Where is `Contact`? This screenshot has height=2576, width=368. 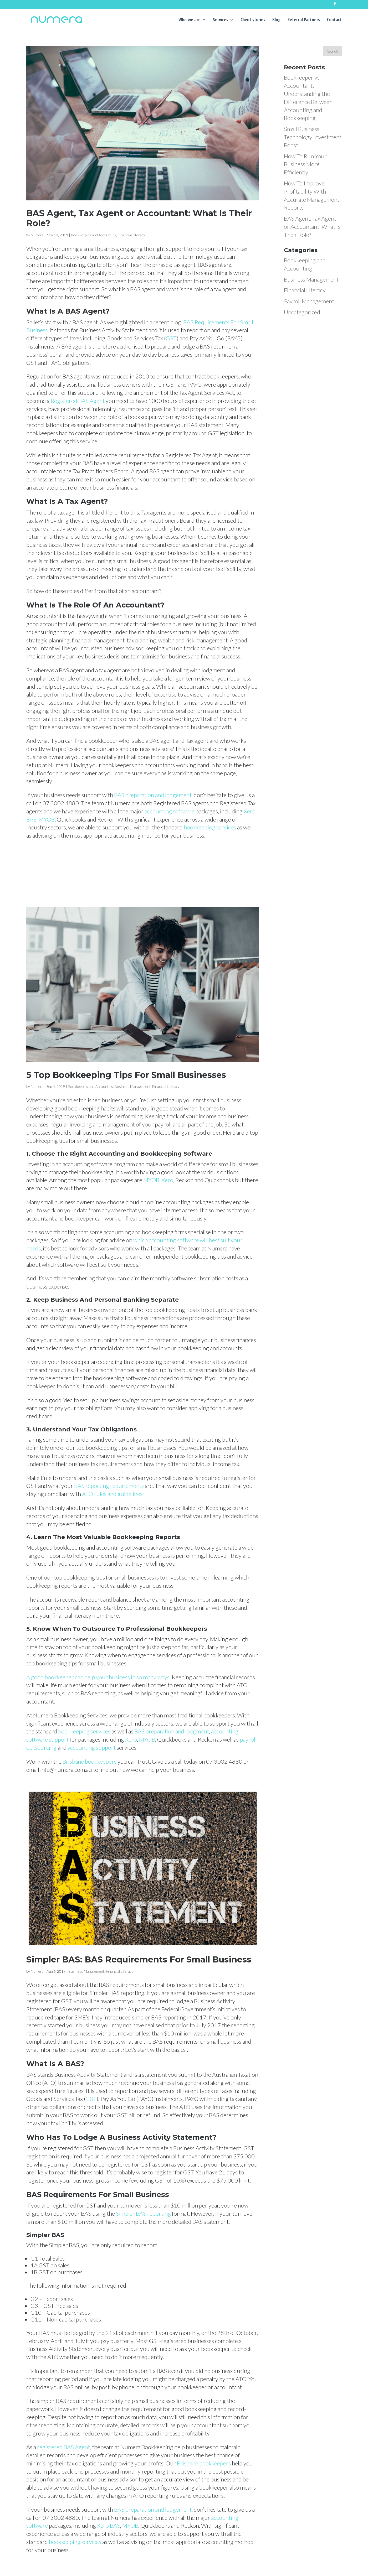 Contact is located at coordinates (334, 20).